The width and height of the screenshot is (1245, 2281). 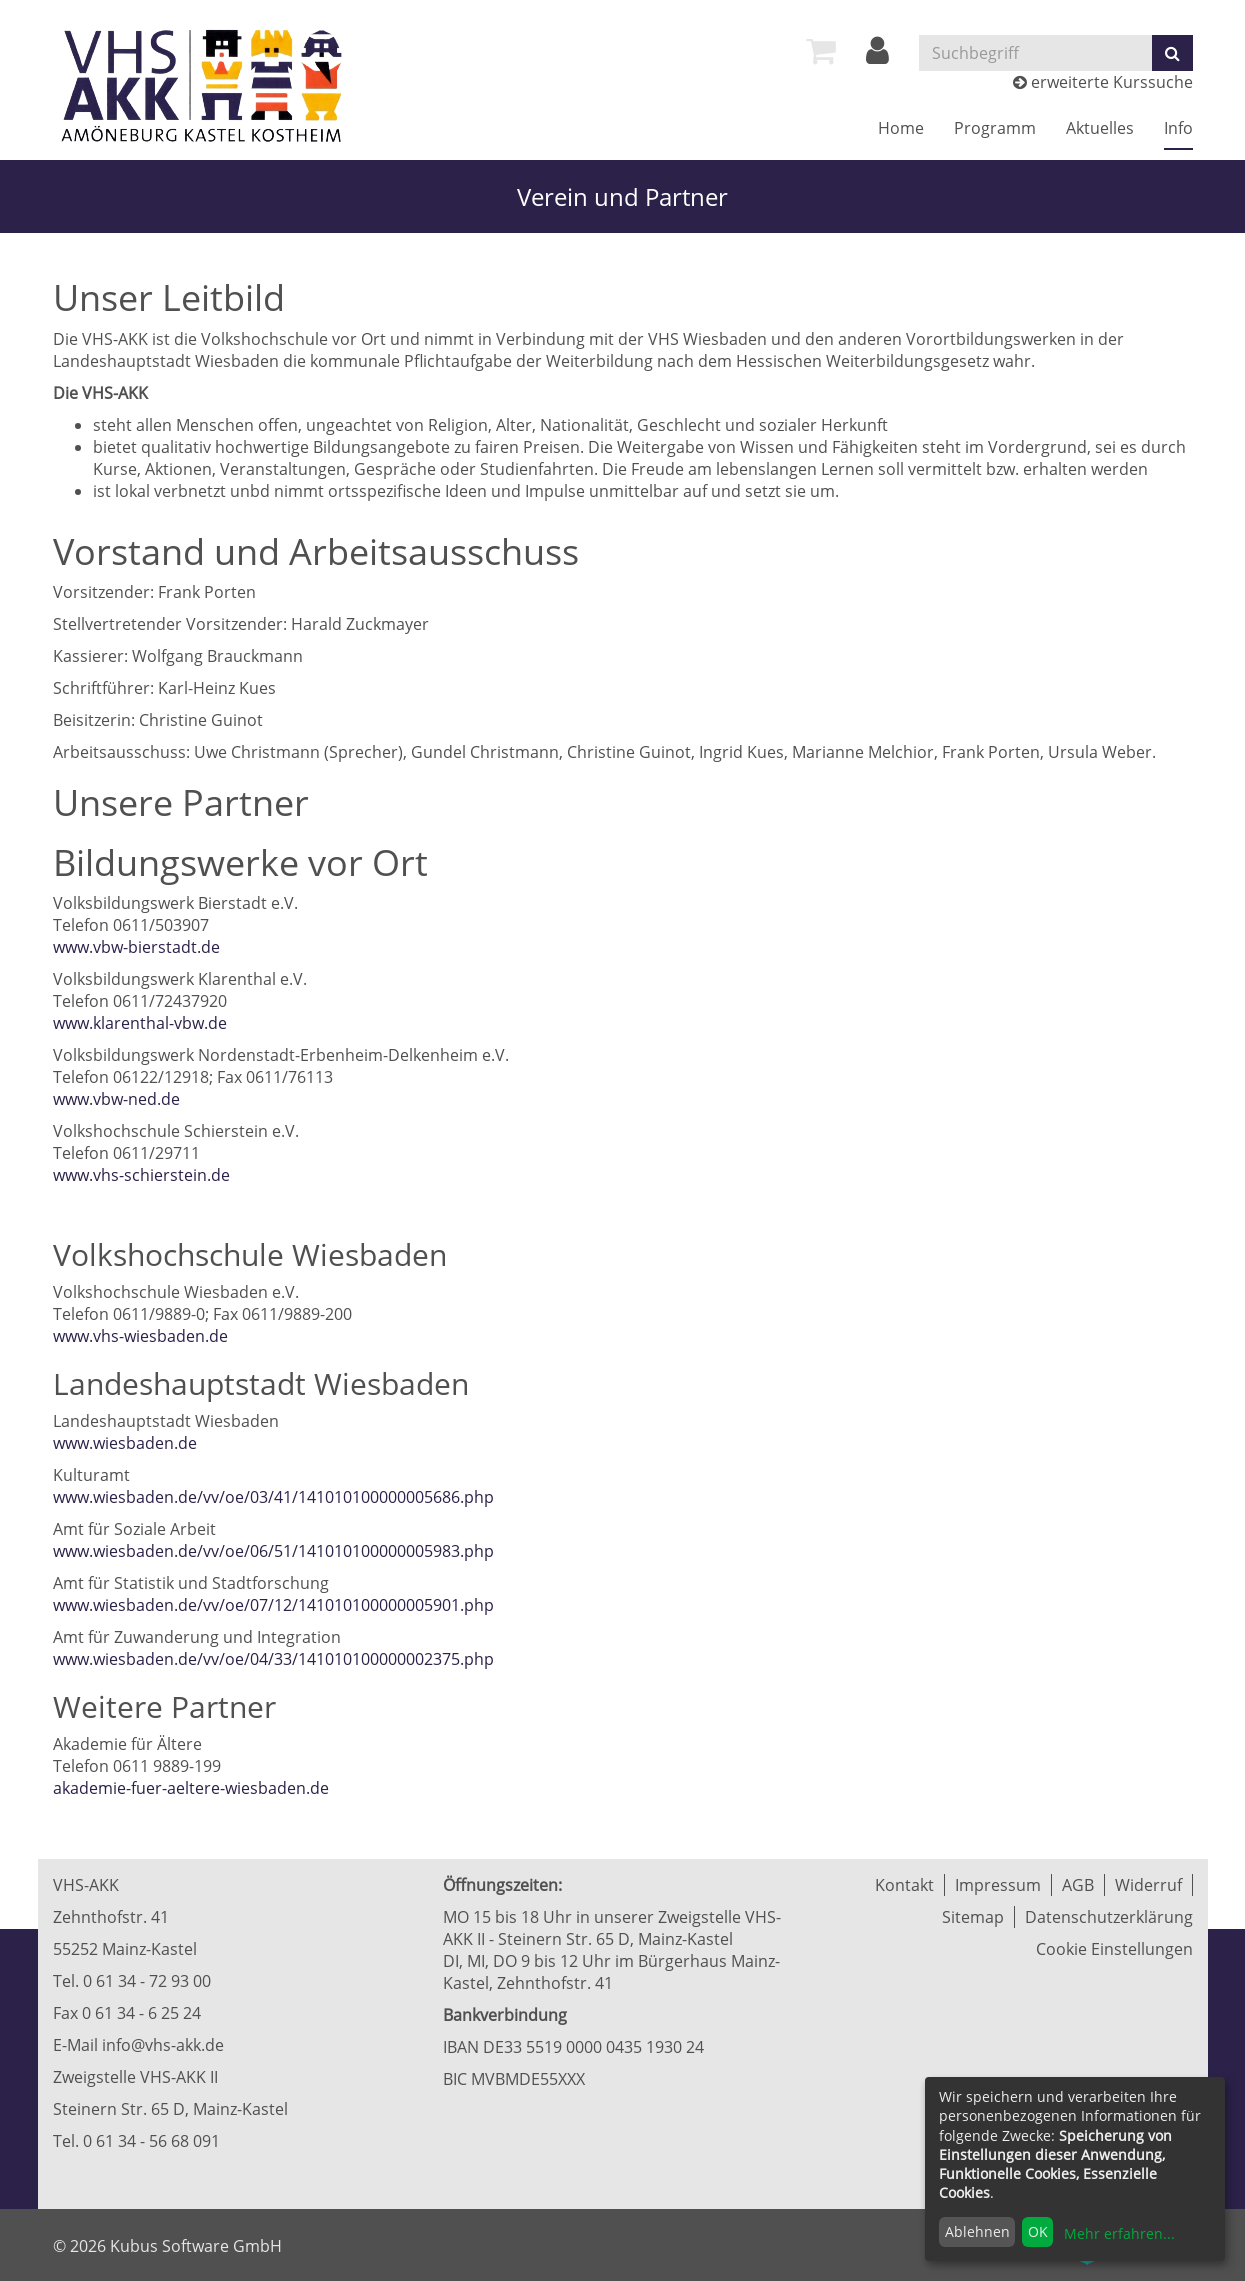 What do you see at coordinates (1078, 1885) in the screenshot?
I see `AGB` at bounding box center [1078, 1885].